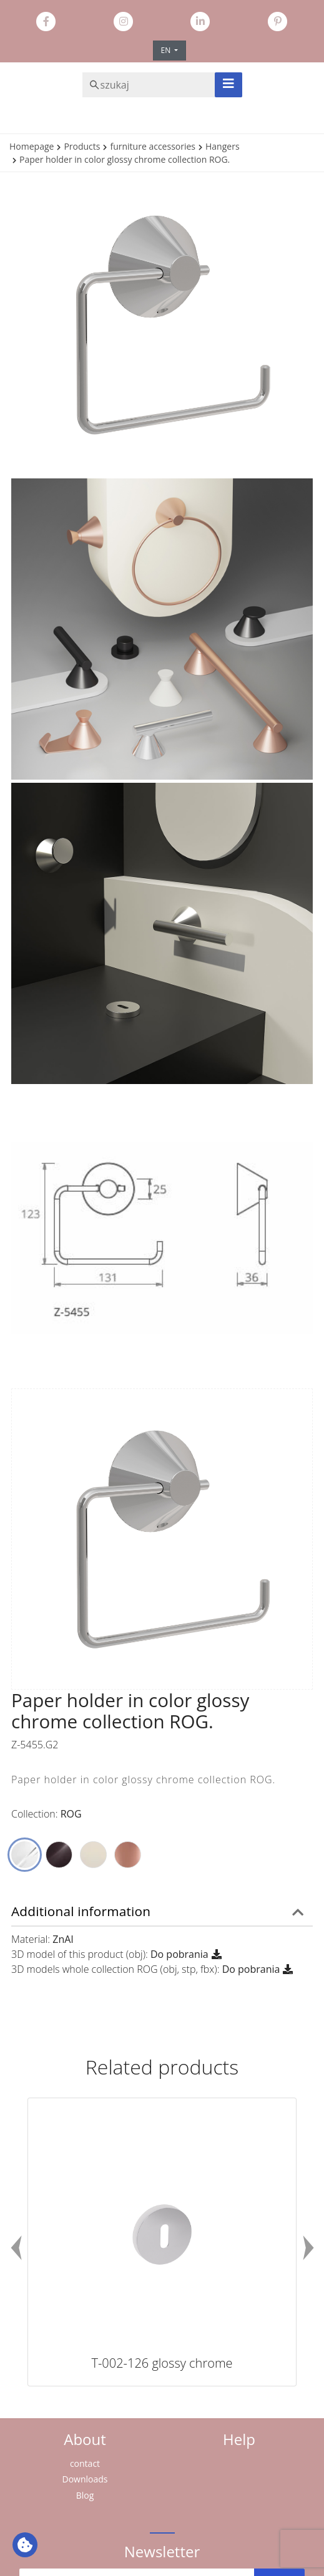 This screenshot has height=2576, width=324. I want to click on furniture accessories, so click(152, 146).